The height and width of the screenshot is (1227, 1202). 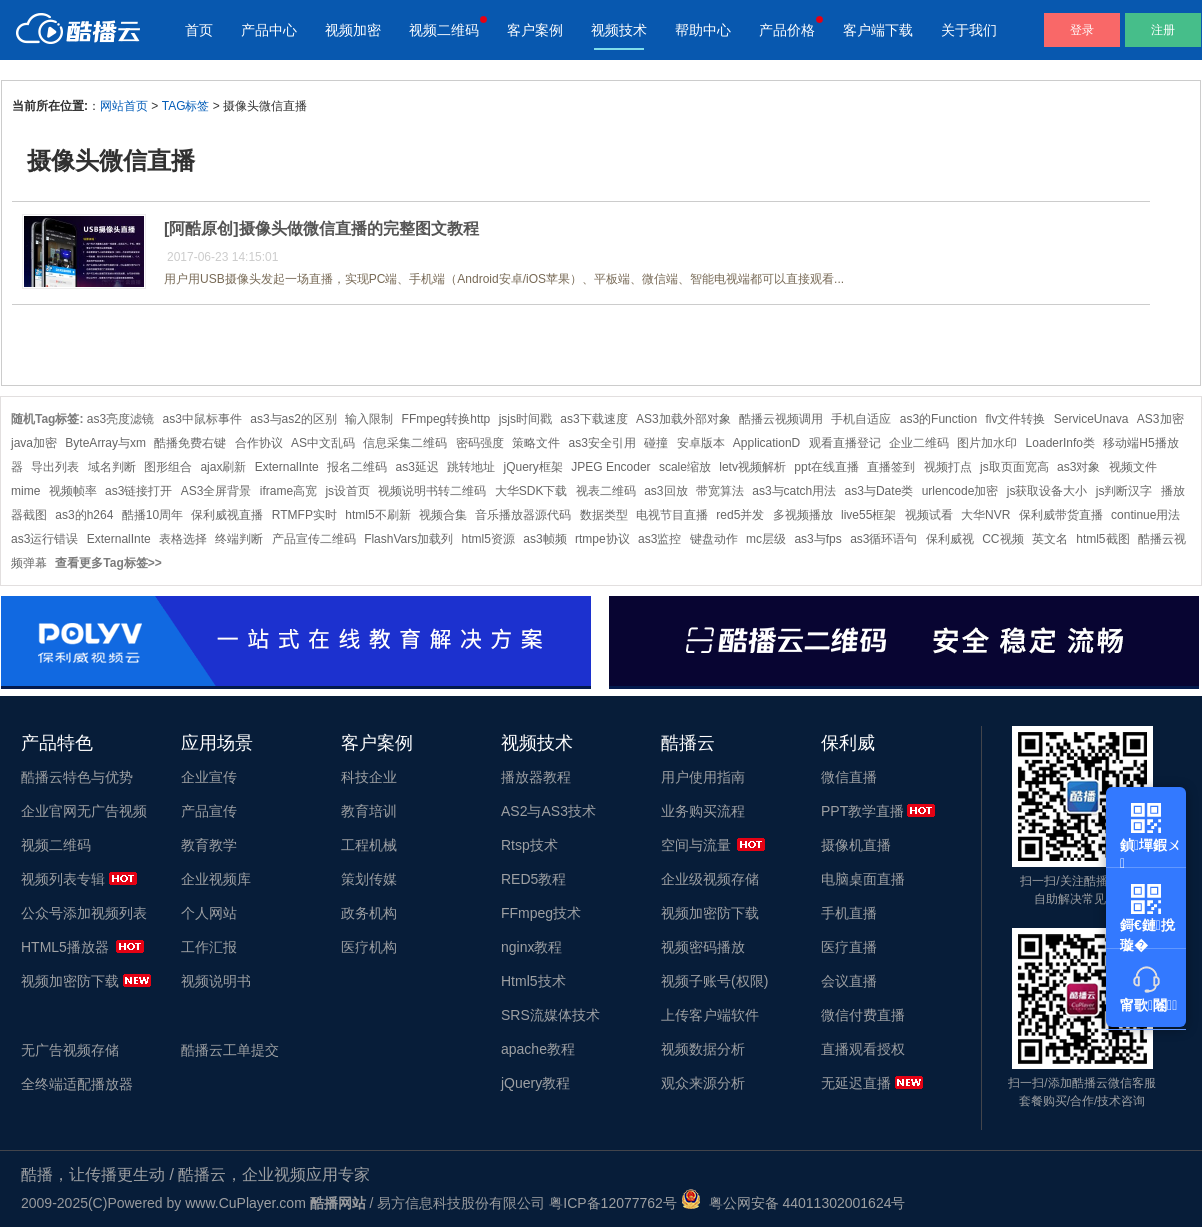 What do you see at coordinates (685, 467) in the screenshot?
I see `scale缩放` at bounding box center [685, 467].